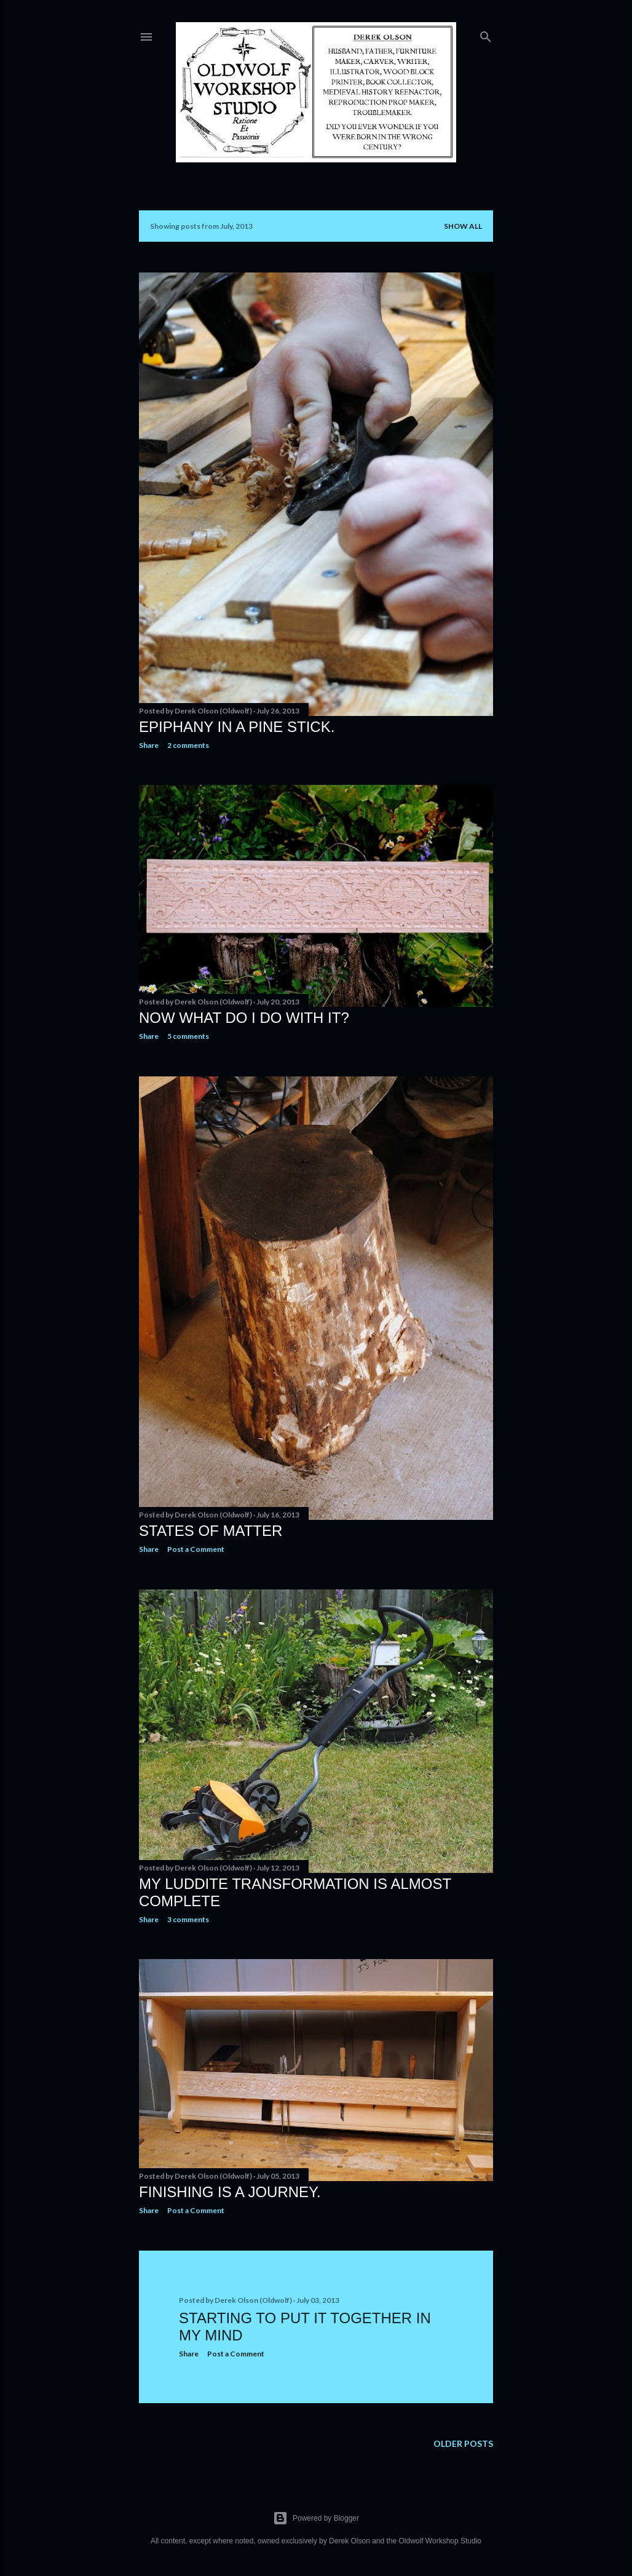 This screenshot has width=632, height=2576. I want to click on Show all, so click(463, 226).